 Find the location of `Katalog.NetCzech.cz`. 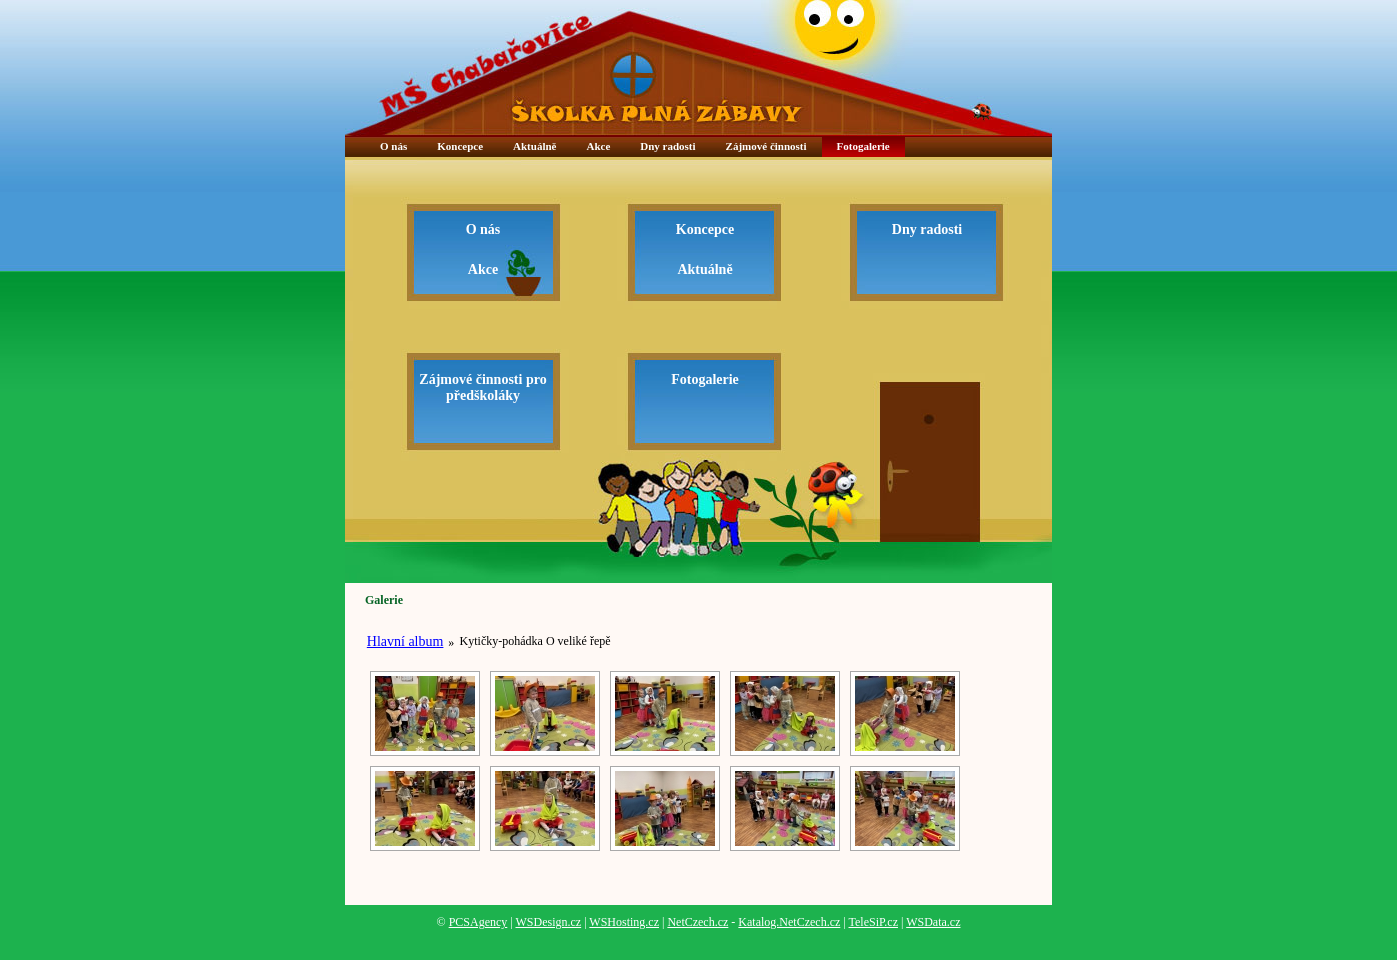

Katalog.NetCzech.cz is located at coordinates (789, 922).